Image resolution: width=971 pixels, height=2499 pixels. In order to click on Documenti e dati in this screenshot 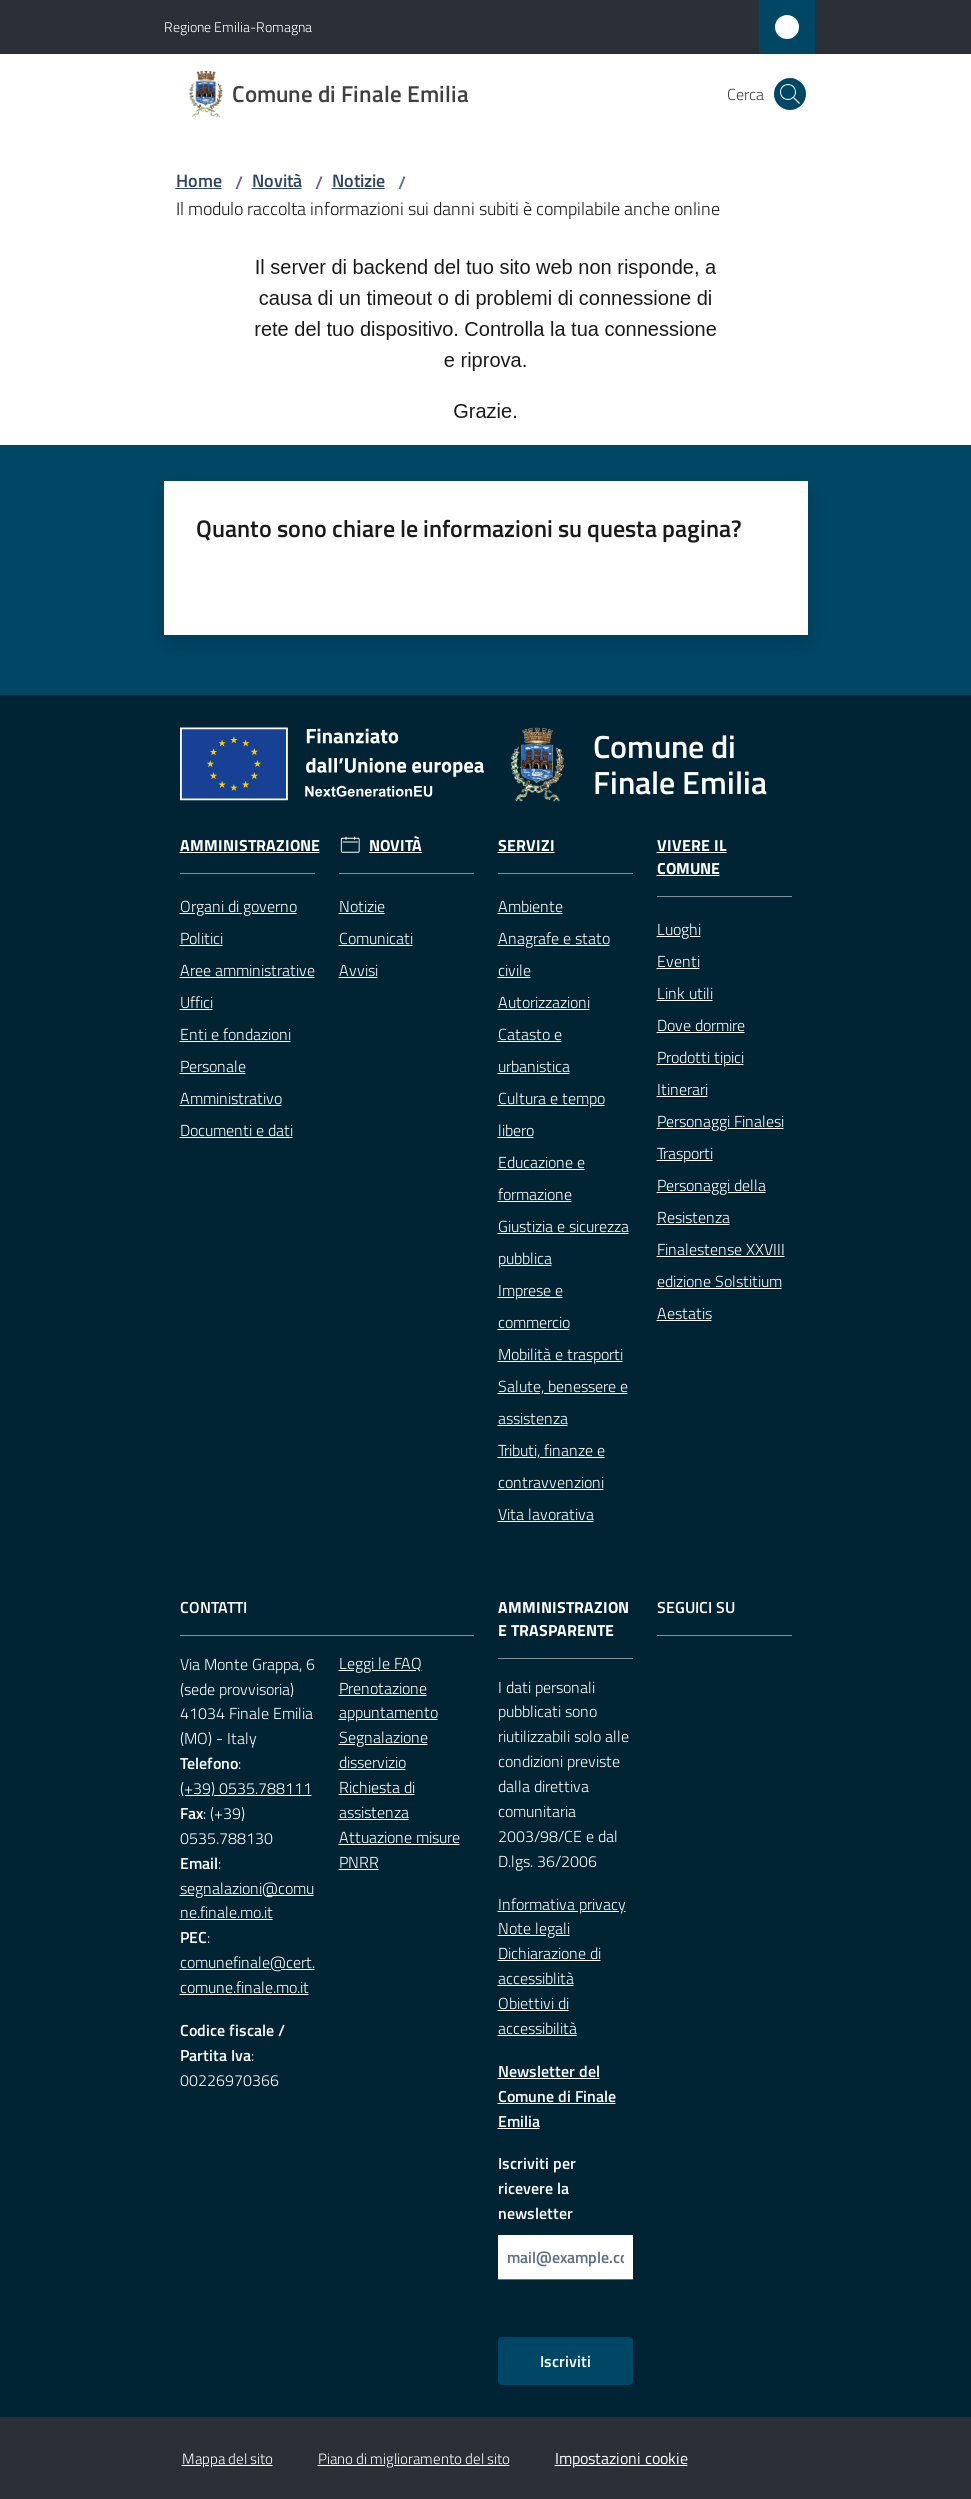, I will do `click(236, 1130)`.